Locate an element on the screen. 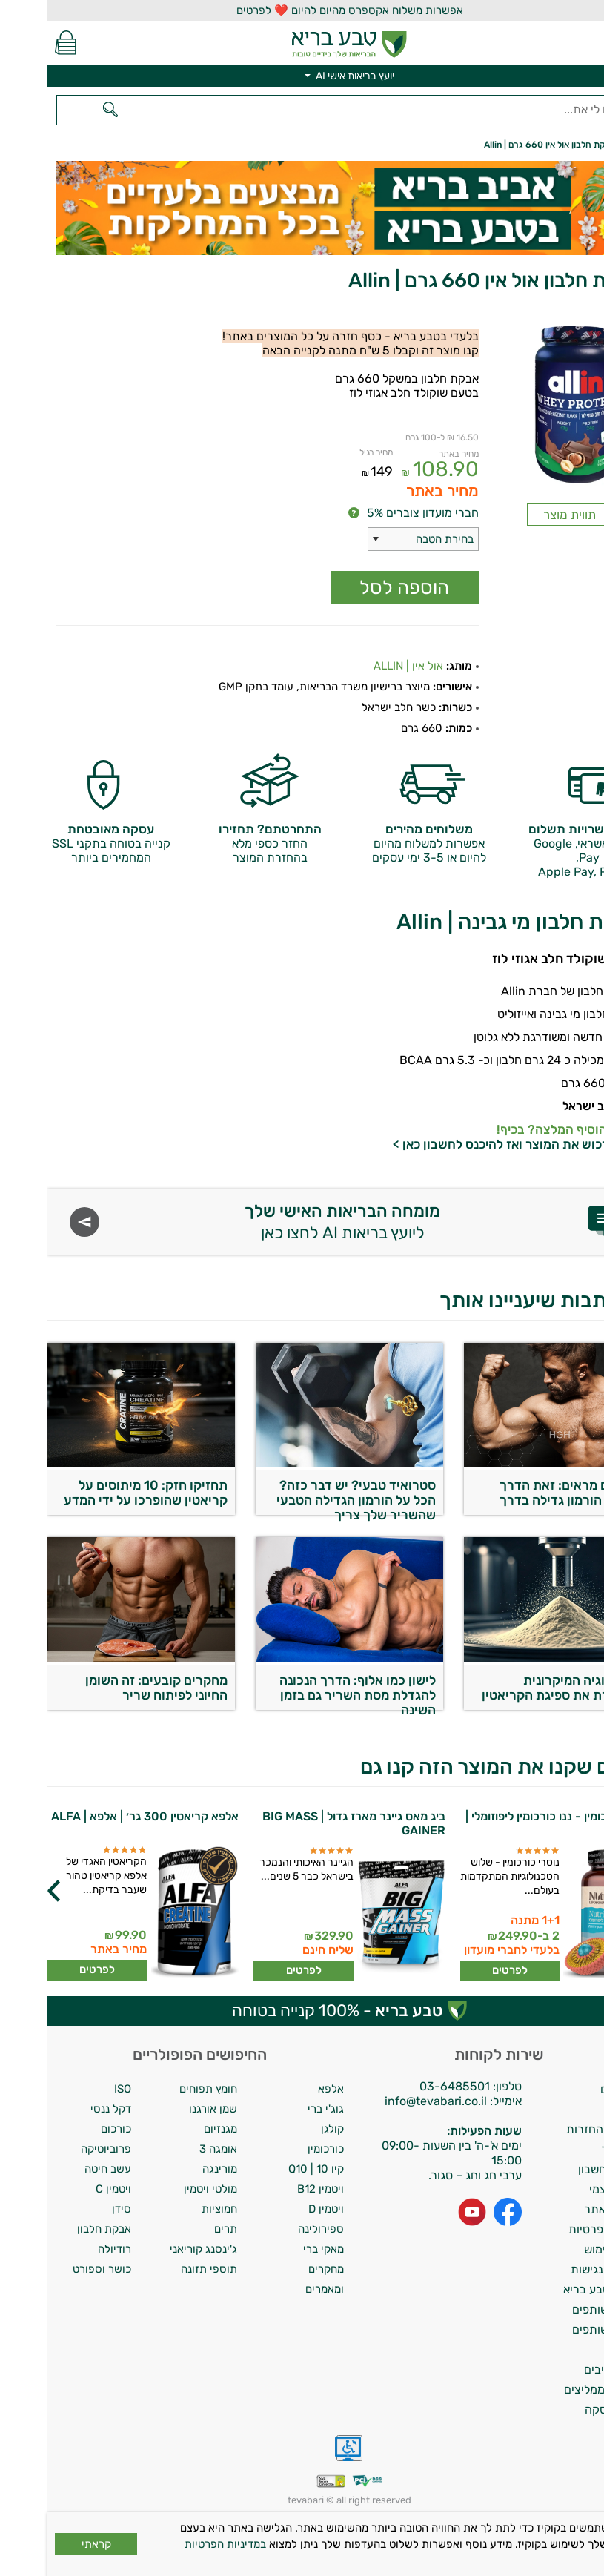 The height and width of the screenshot is (2576, 604). אלפא קריאטין 300 גר׳ | אלפא | ALFA is located at coordinates (97, 1816).